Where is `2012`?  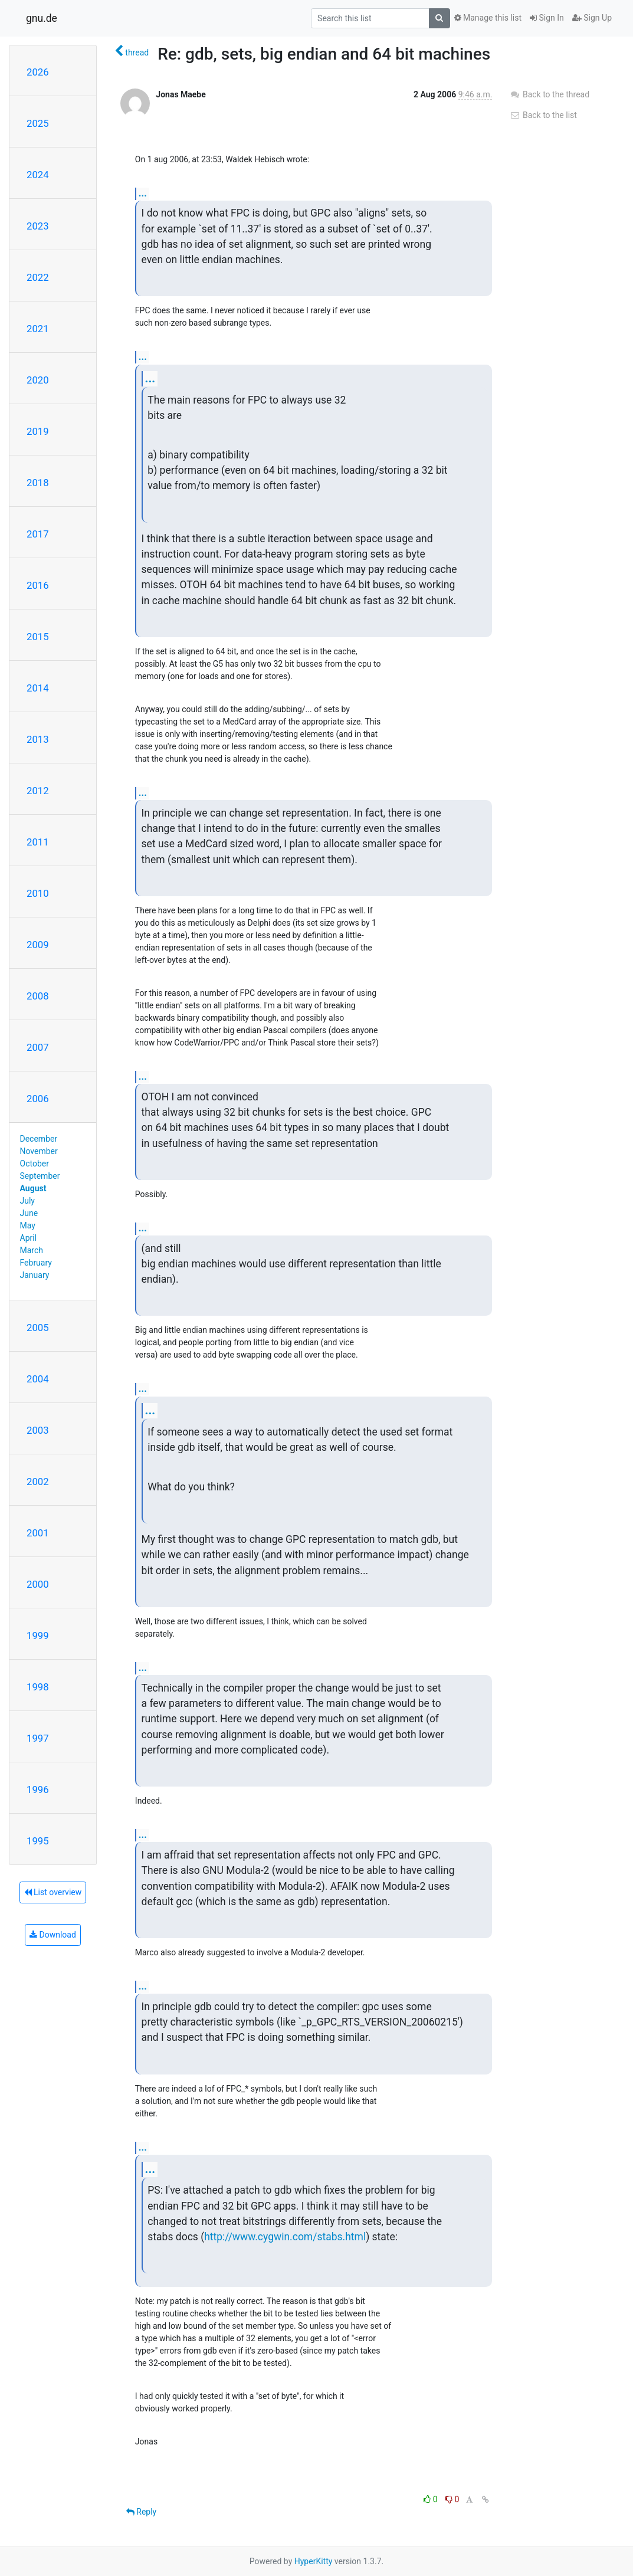 2012 is located at coordinates (38, 791).